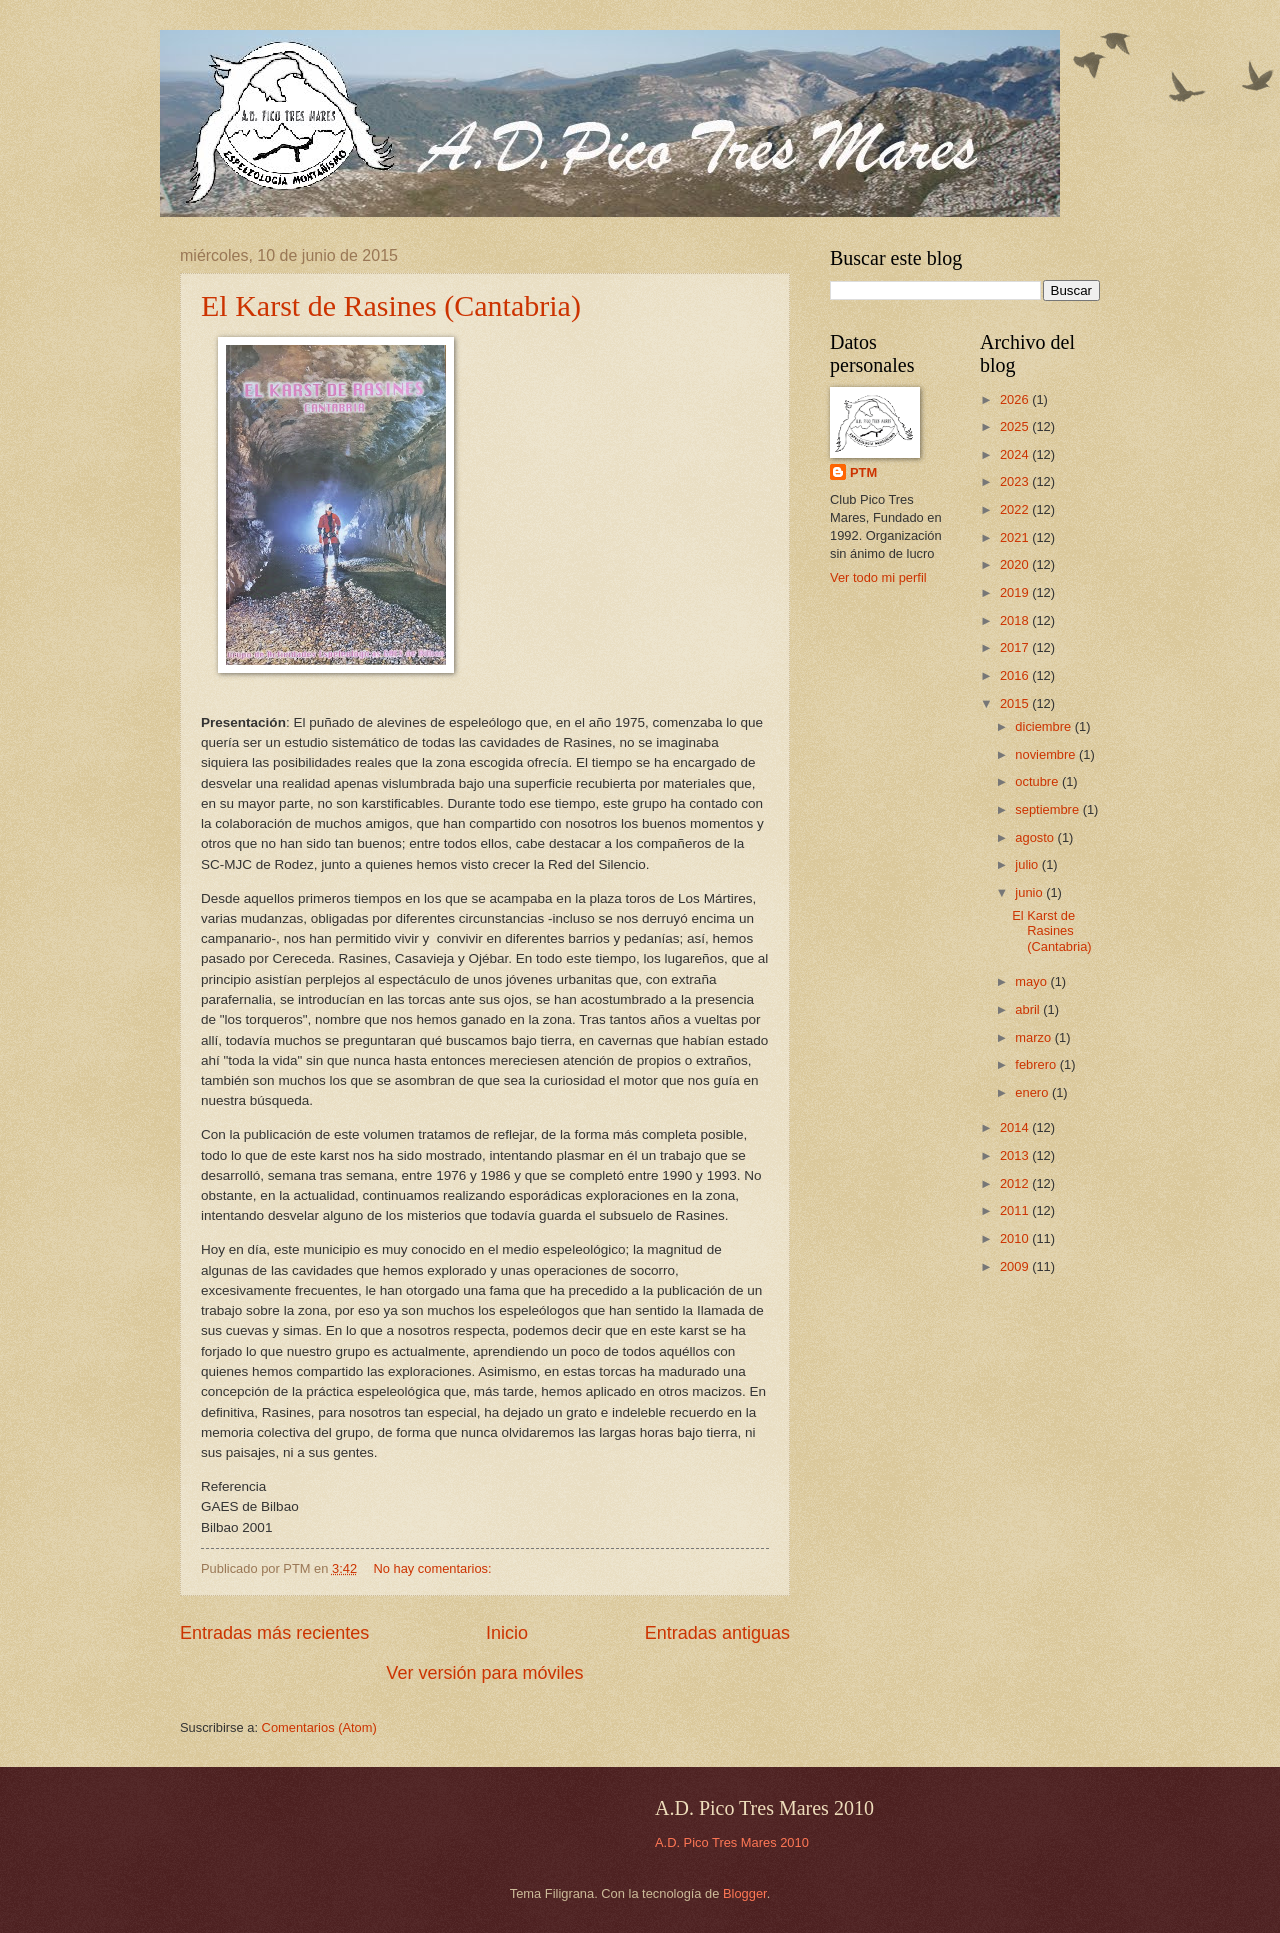 This screenshot has width=1280, height=1933. I want to click on enero, so click(1033, 1092).